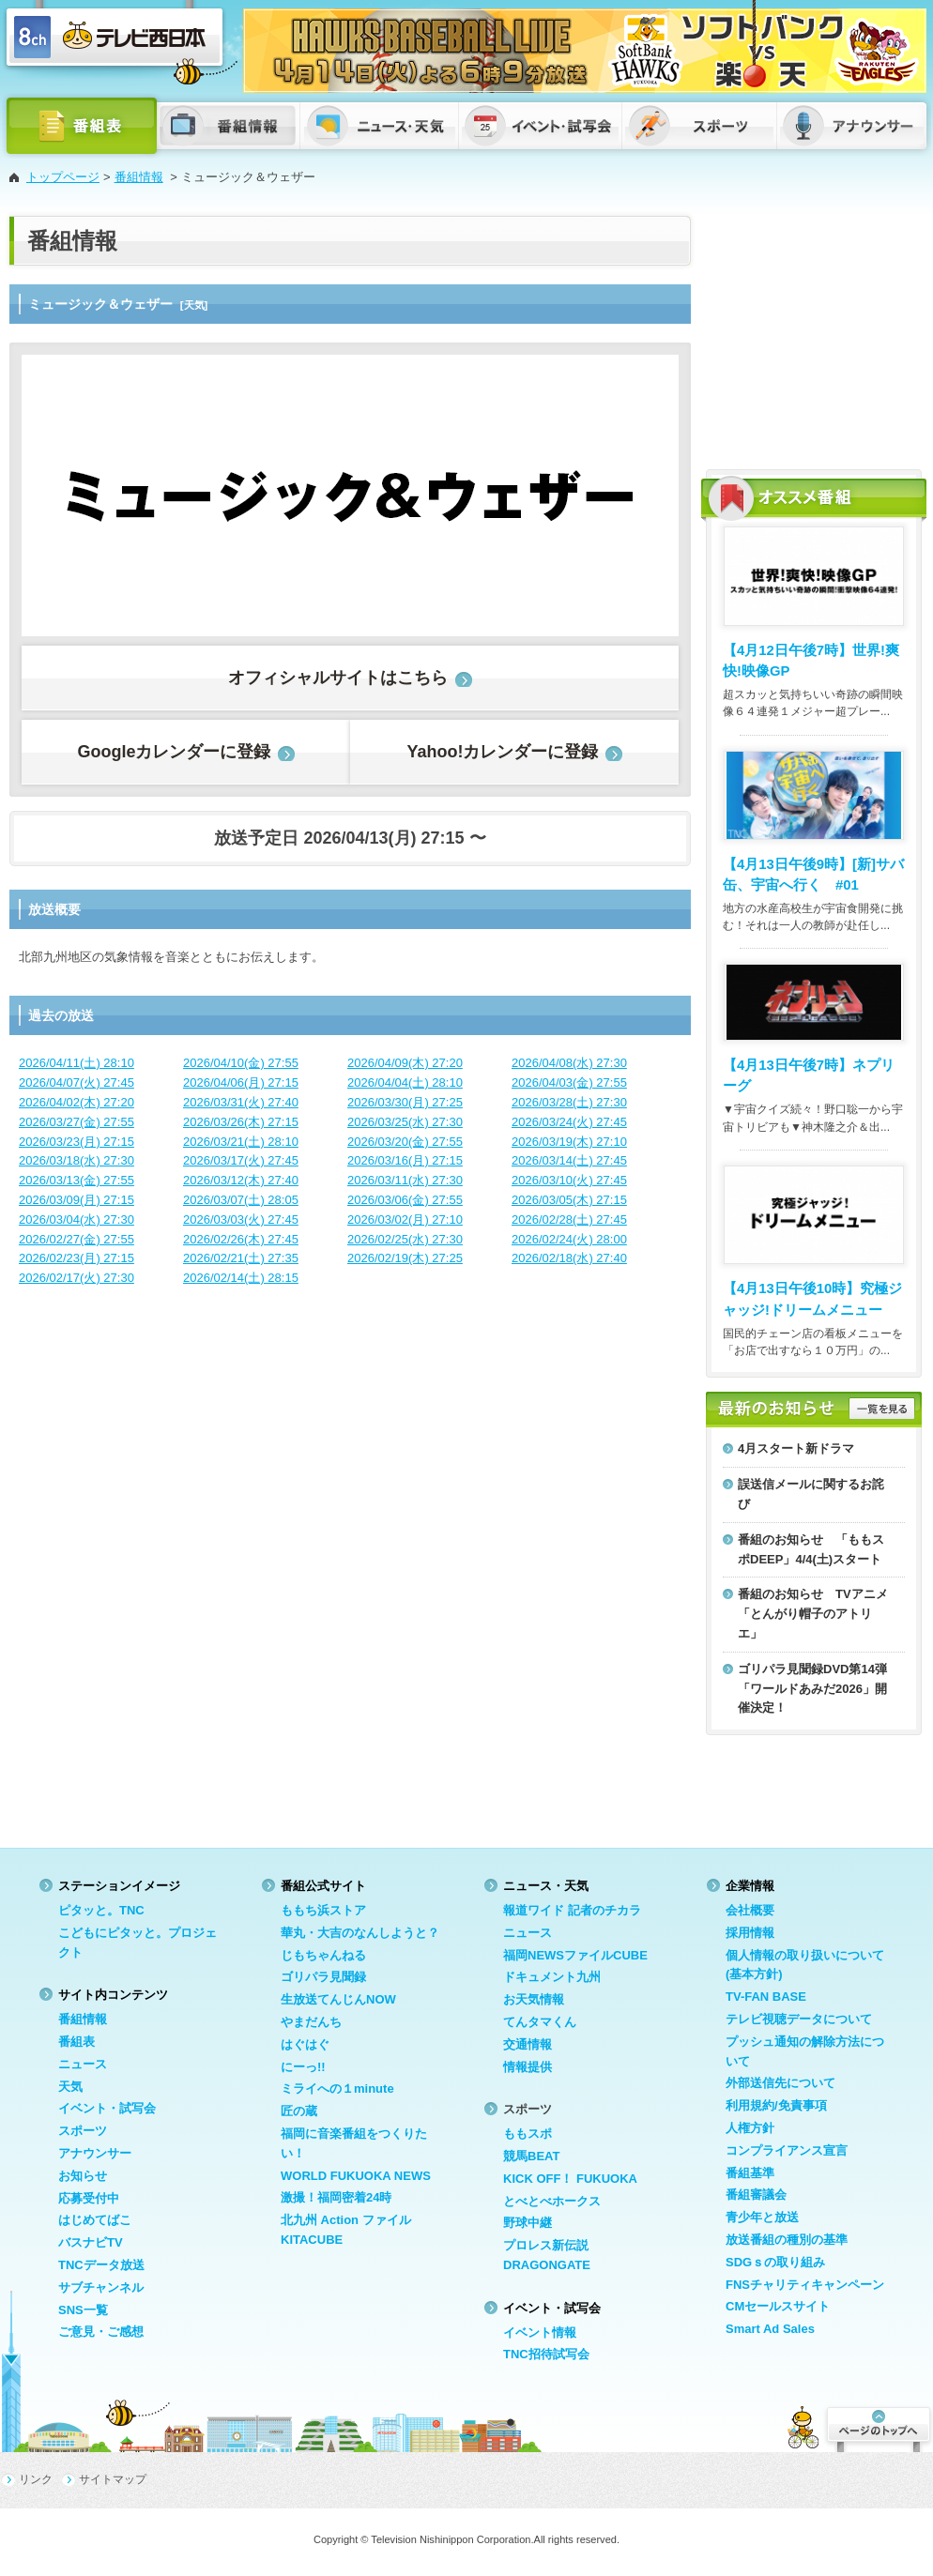 Image resolution: width=933 pixels, height=2576 pixels. What do you see at coordinates (240, 1063) in the screenshot?
I see `2026/04/10(金) 27:55` at bounding box center [240, 1063].